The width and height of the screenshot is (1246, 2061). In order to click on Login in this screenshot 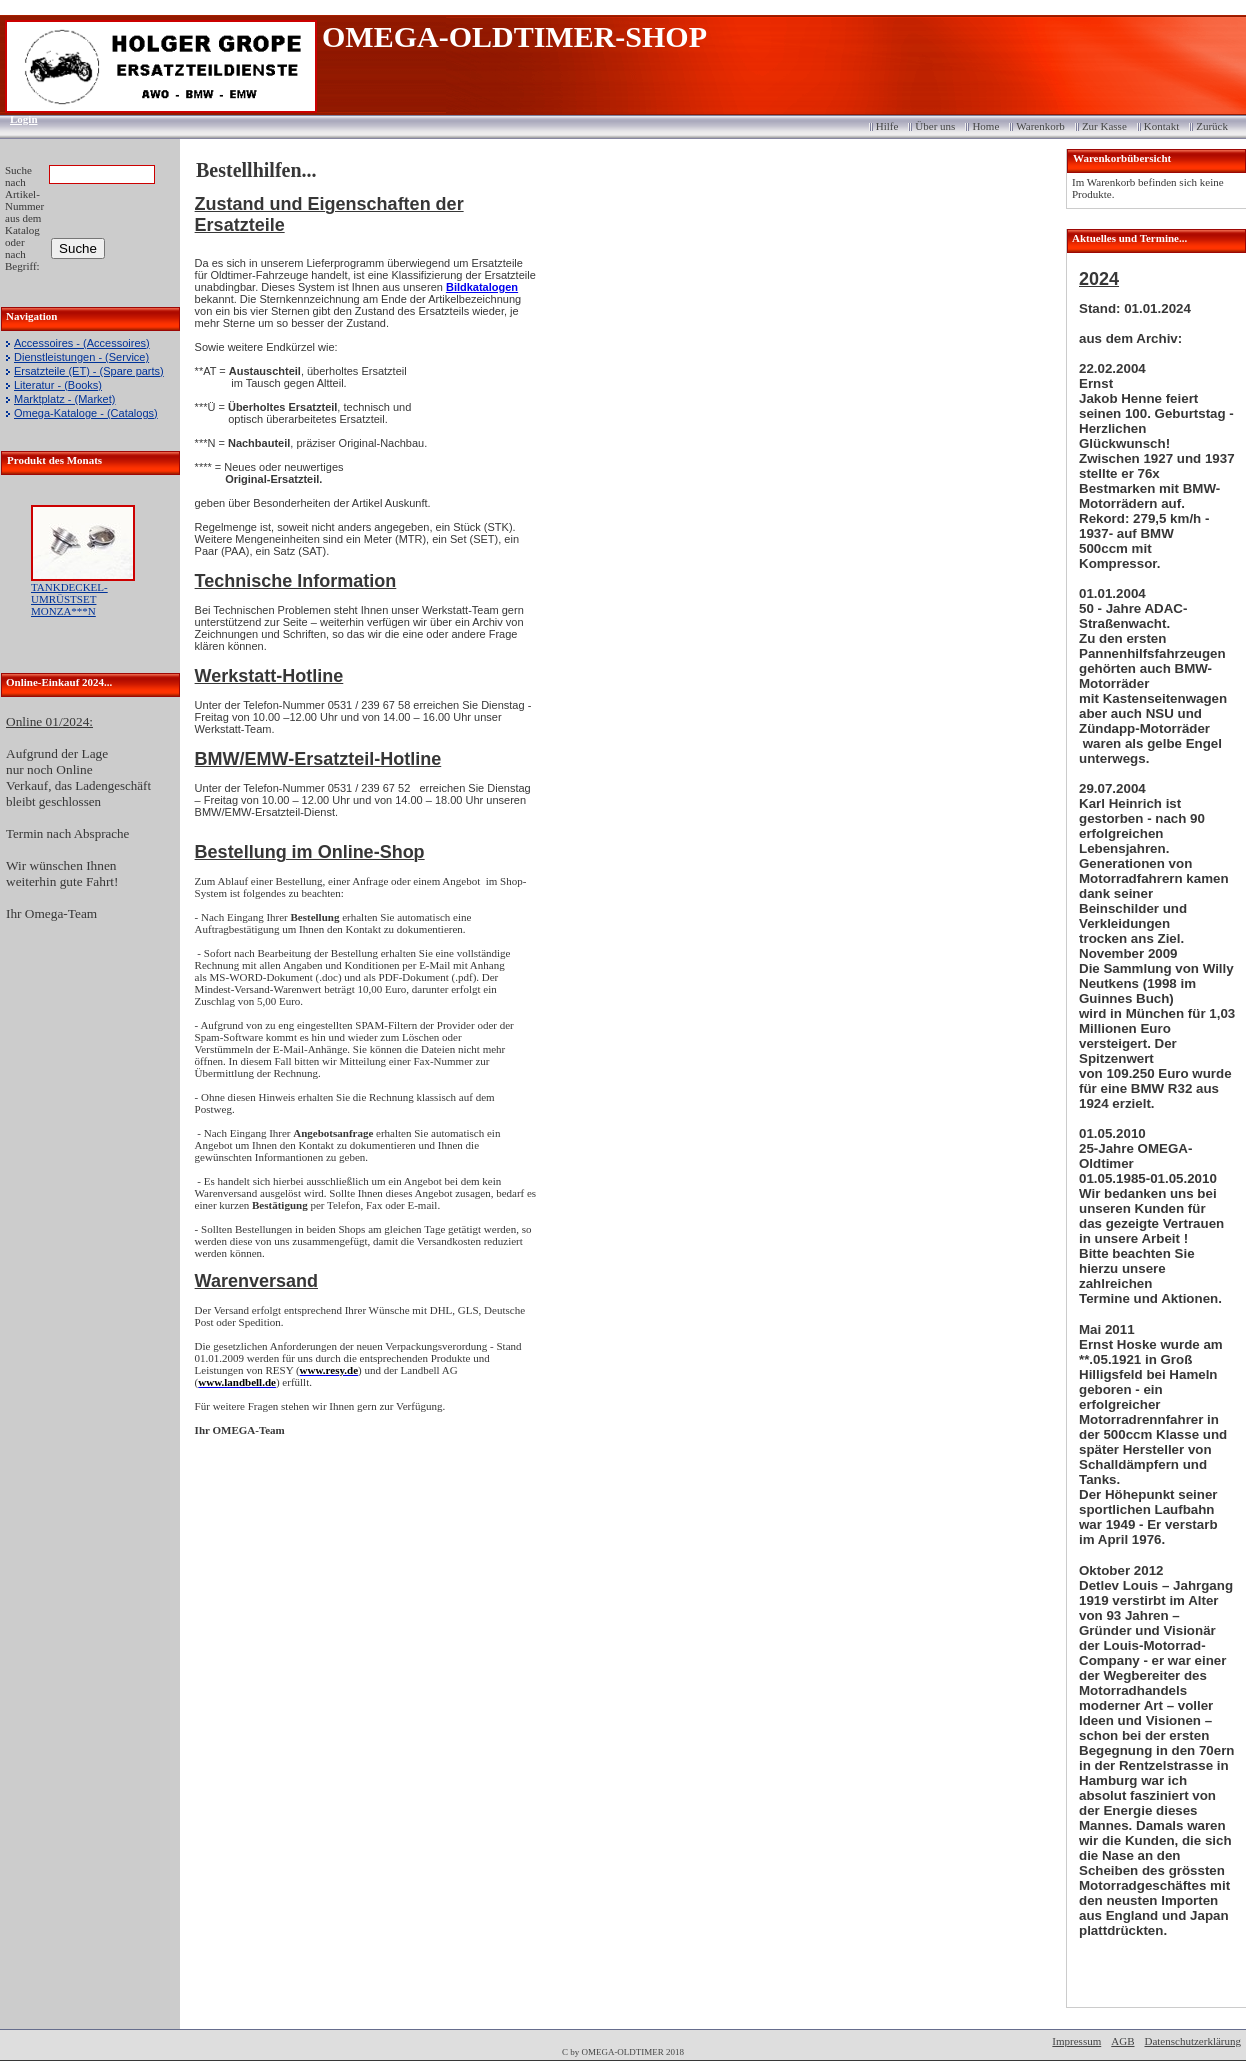, I will do `click(17, 119)`.